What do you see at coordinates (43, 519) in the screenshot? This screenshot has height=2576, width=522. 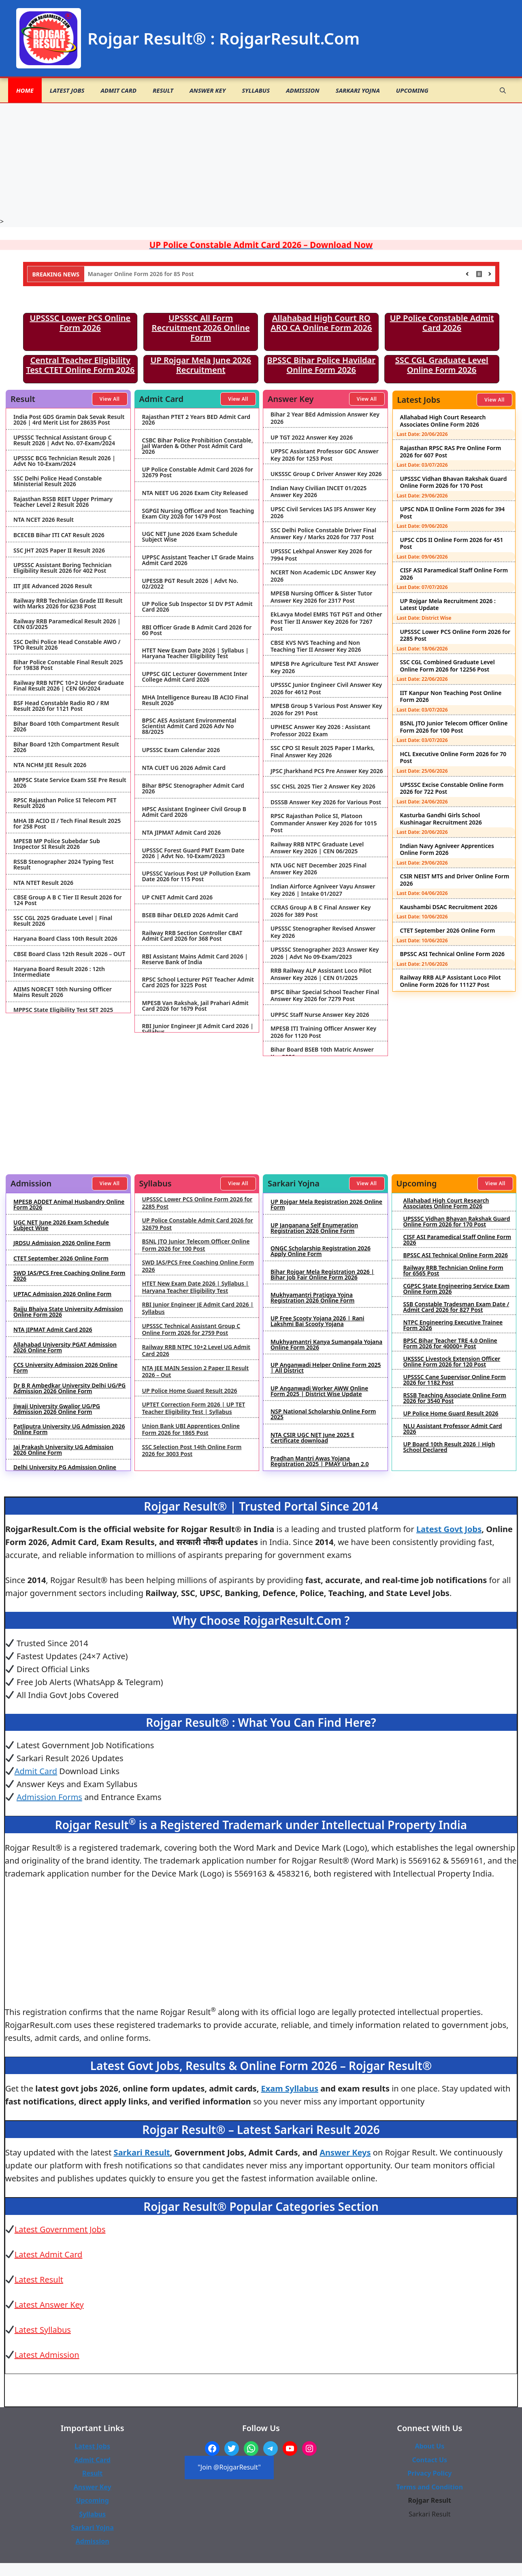 I see `NTA NCET 2026 Result` at bounding box center [43, 519].